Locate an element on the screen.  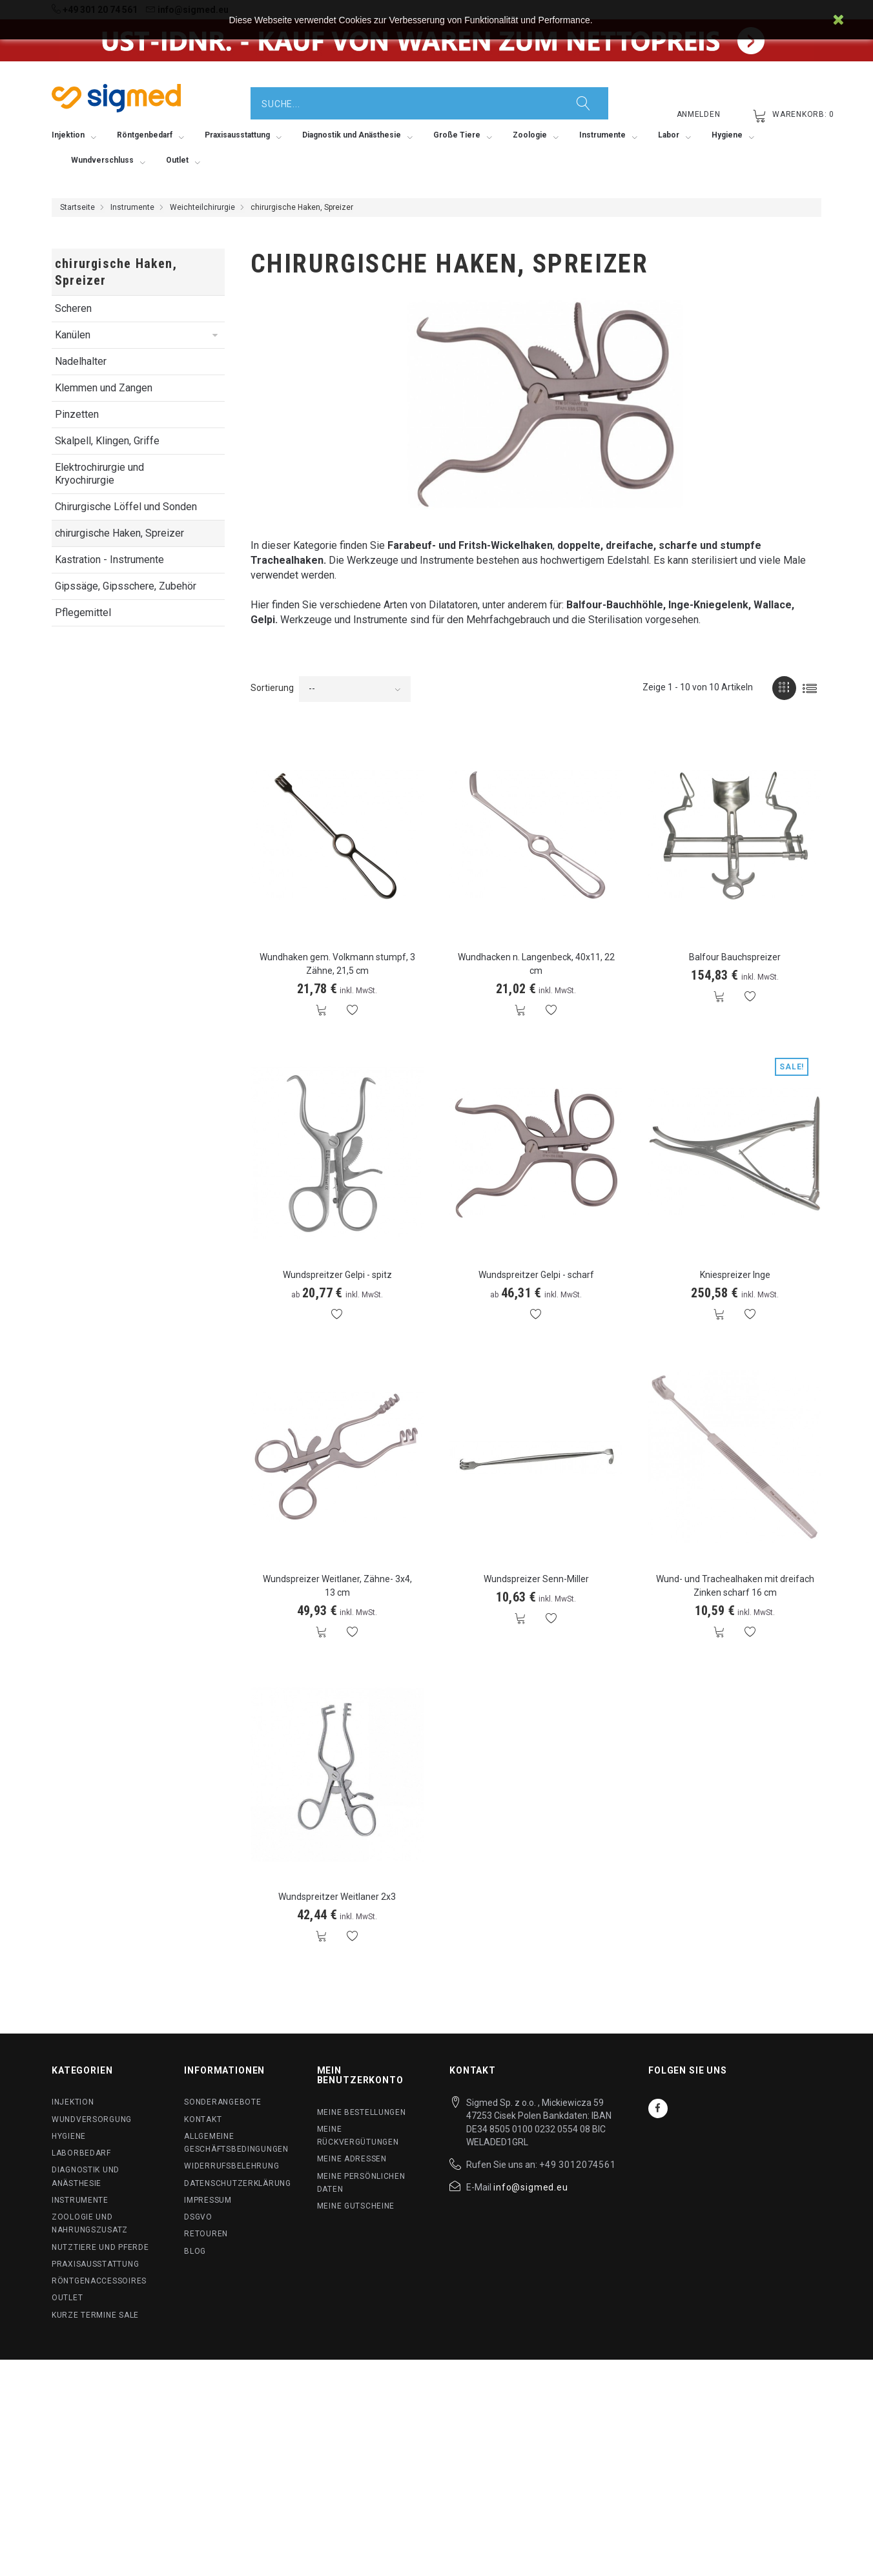
Nutztiere und Pferde is located at coordinates (100, 2247).